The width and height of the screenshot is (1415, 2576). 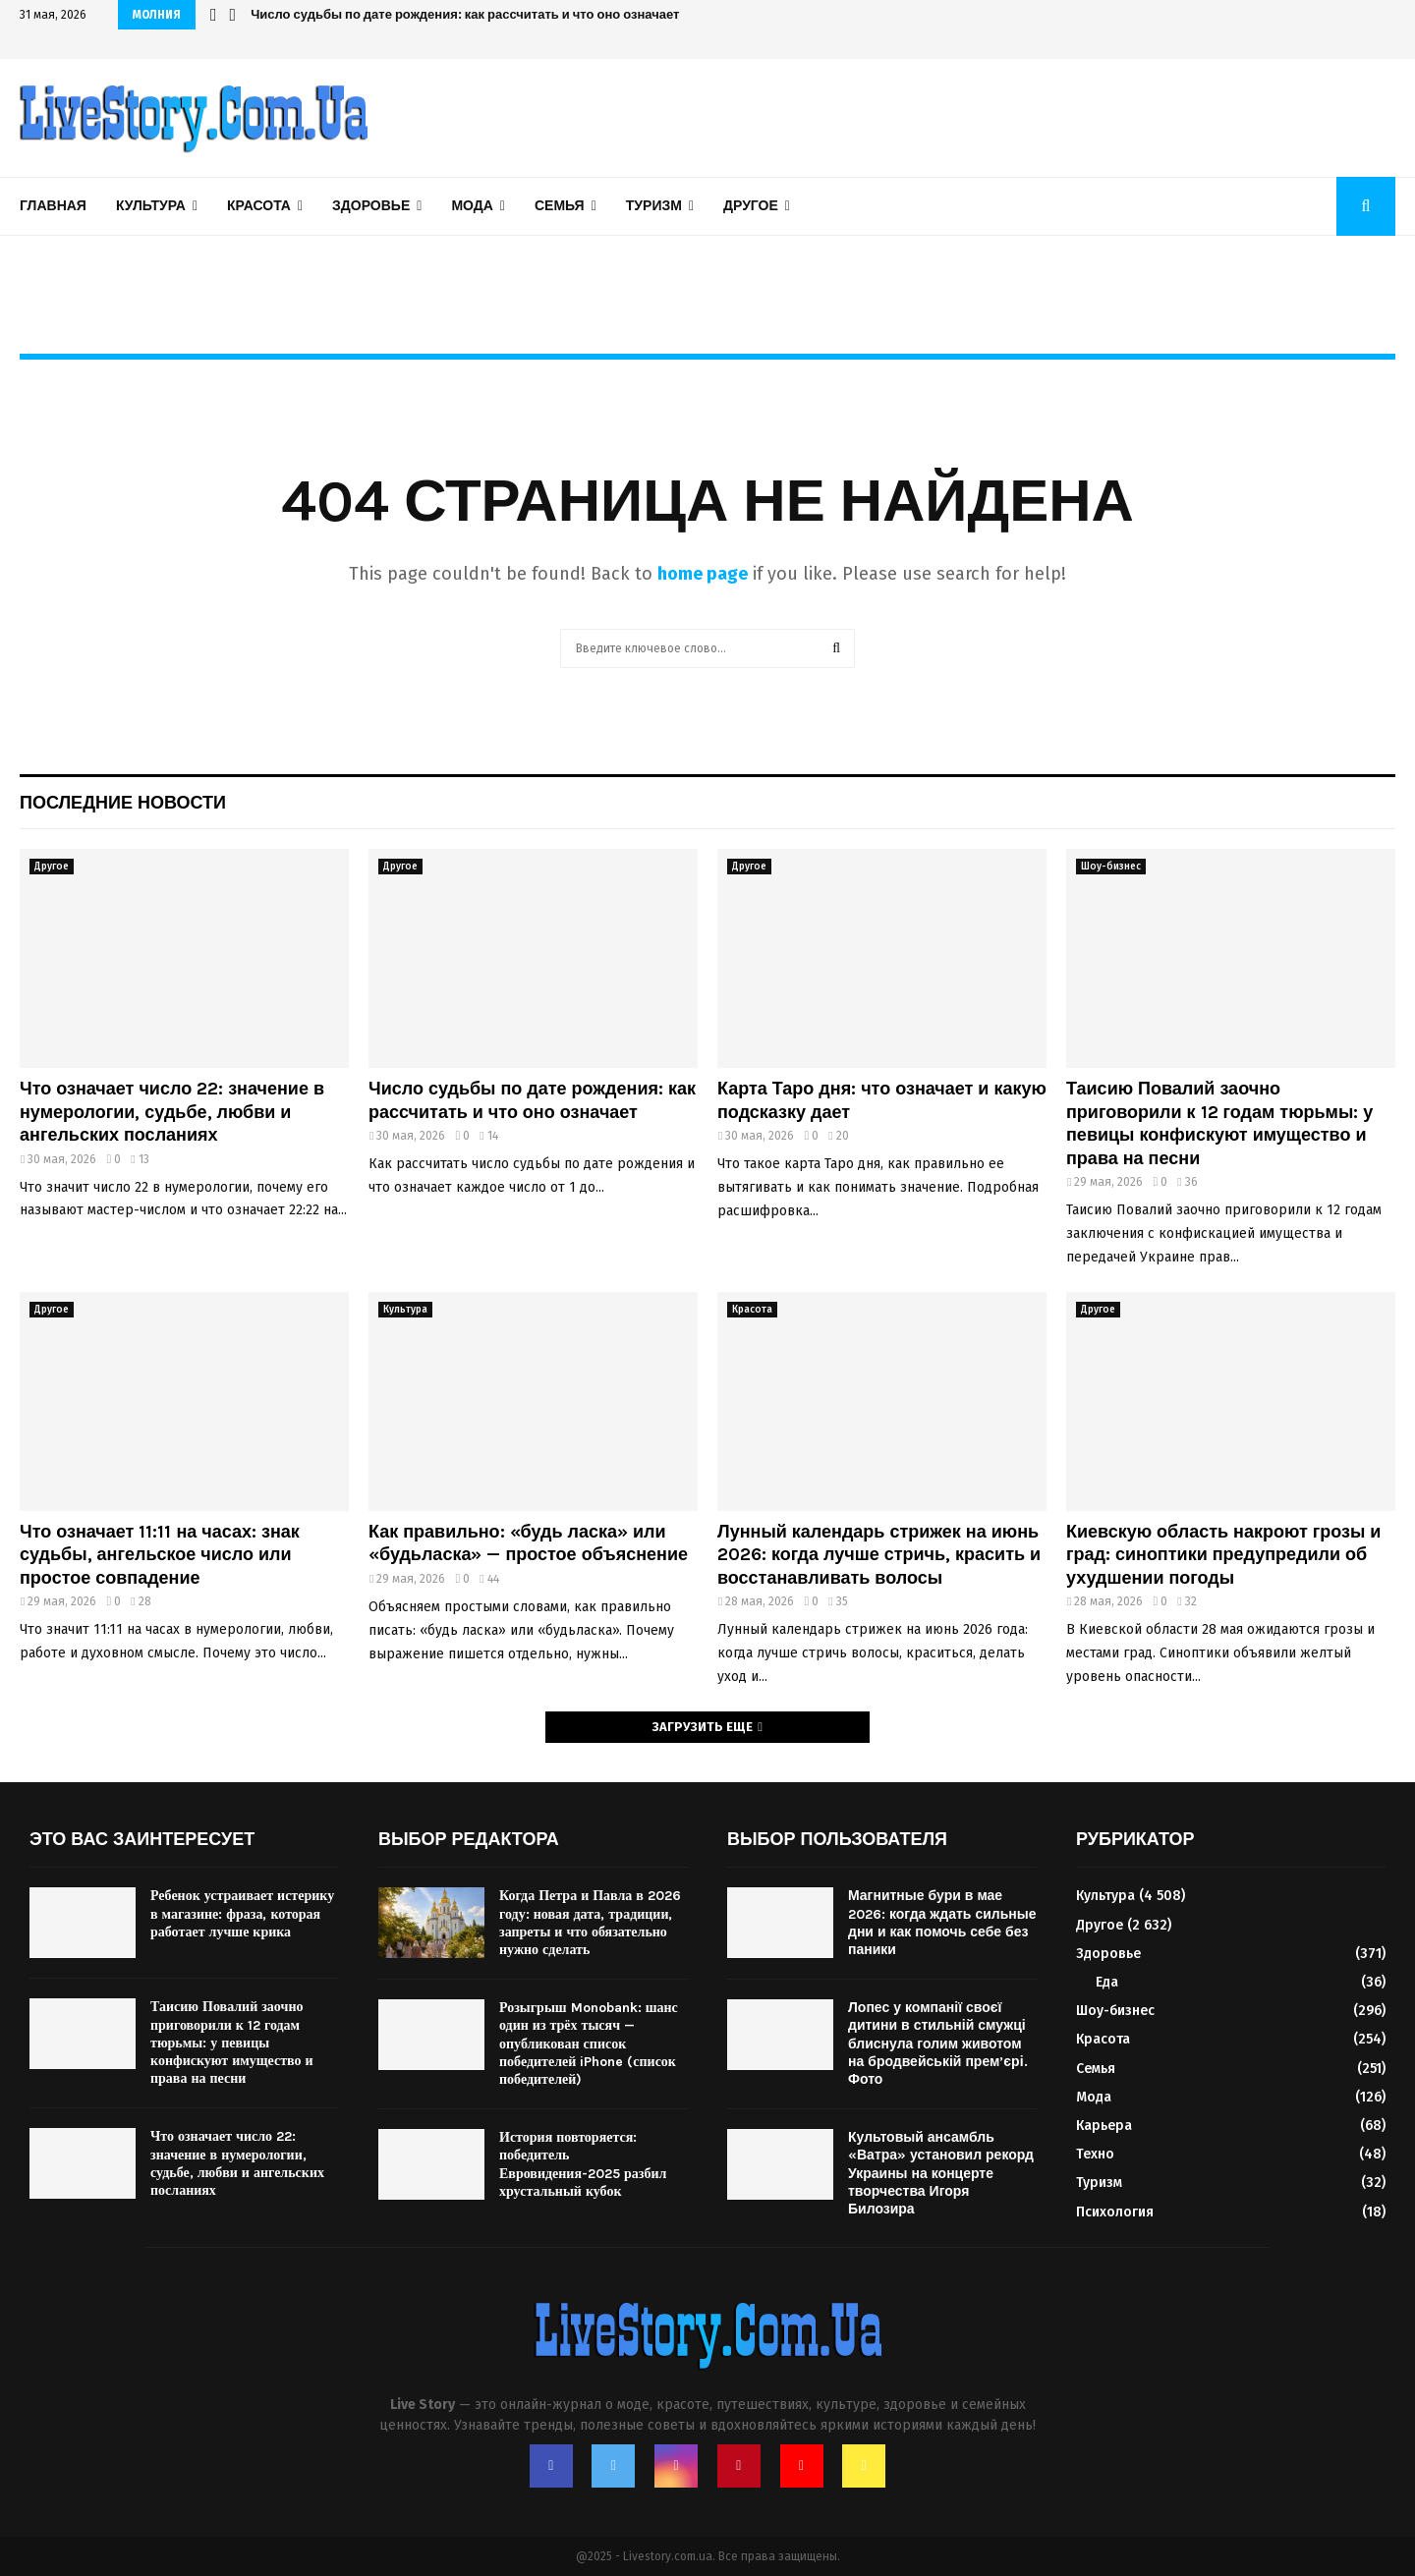 What do you see at coordinates (242, 1913) in the screenshot?
I see `Ребенок устраивает истерику в магазине: фраза, которая работает лучше крика` at bounding box center [242, 1913].